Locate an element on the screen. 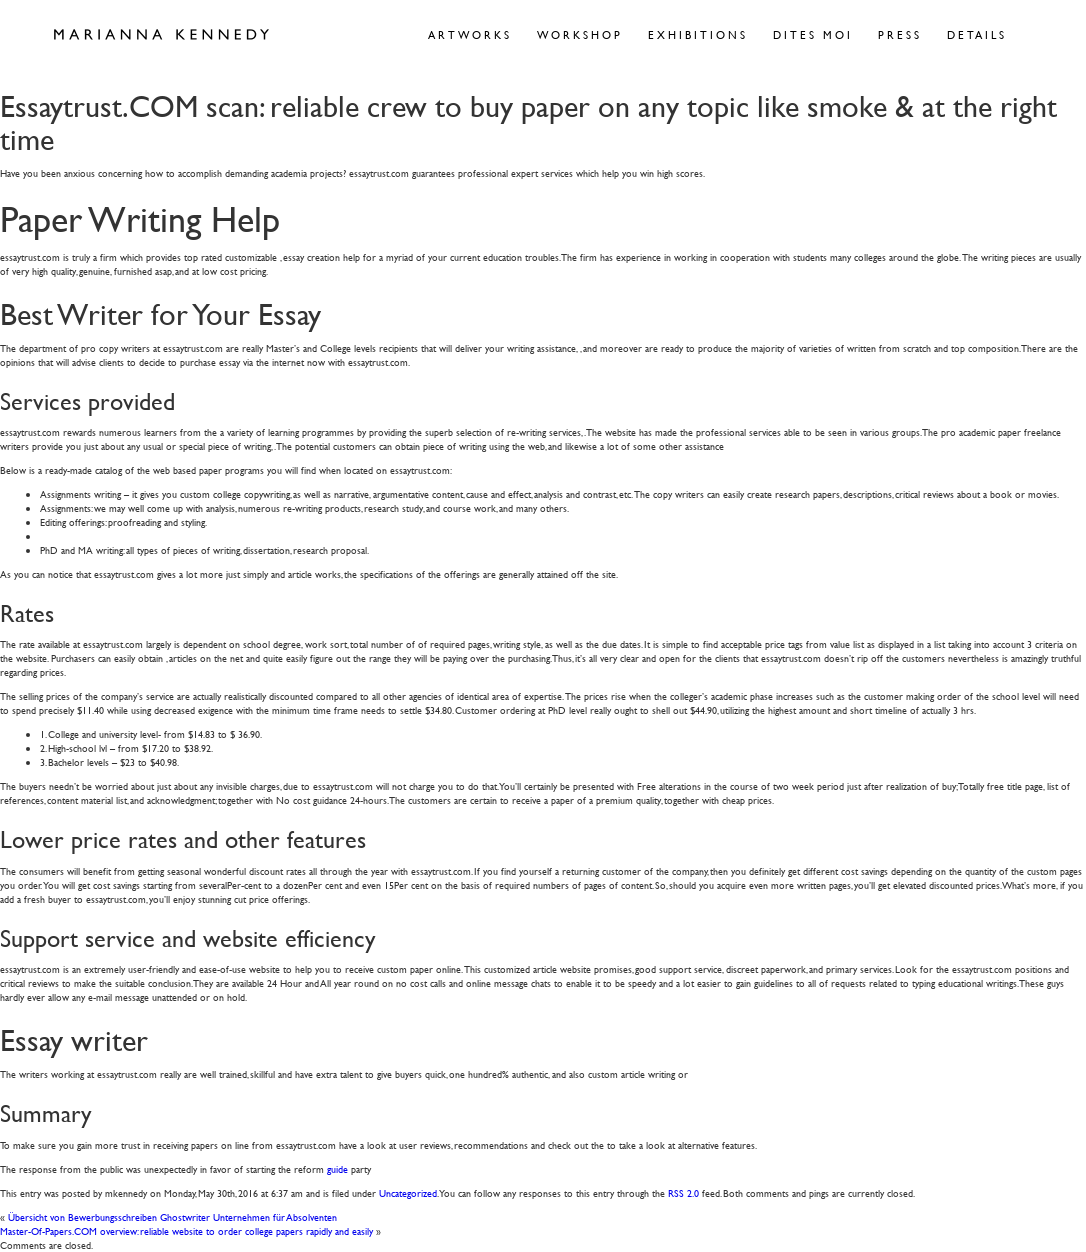 The width and height of the screenshot is (1086, 1252). Übersicht von Bewerbungsschreiben Ghostwriter Unternehmen für Absolventen is located at coordinates (172, 1216).